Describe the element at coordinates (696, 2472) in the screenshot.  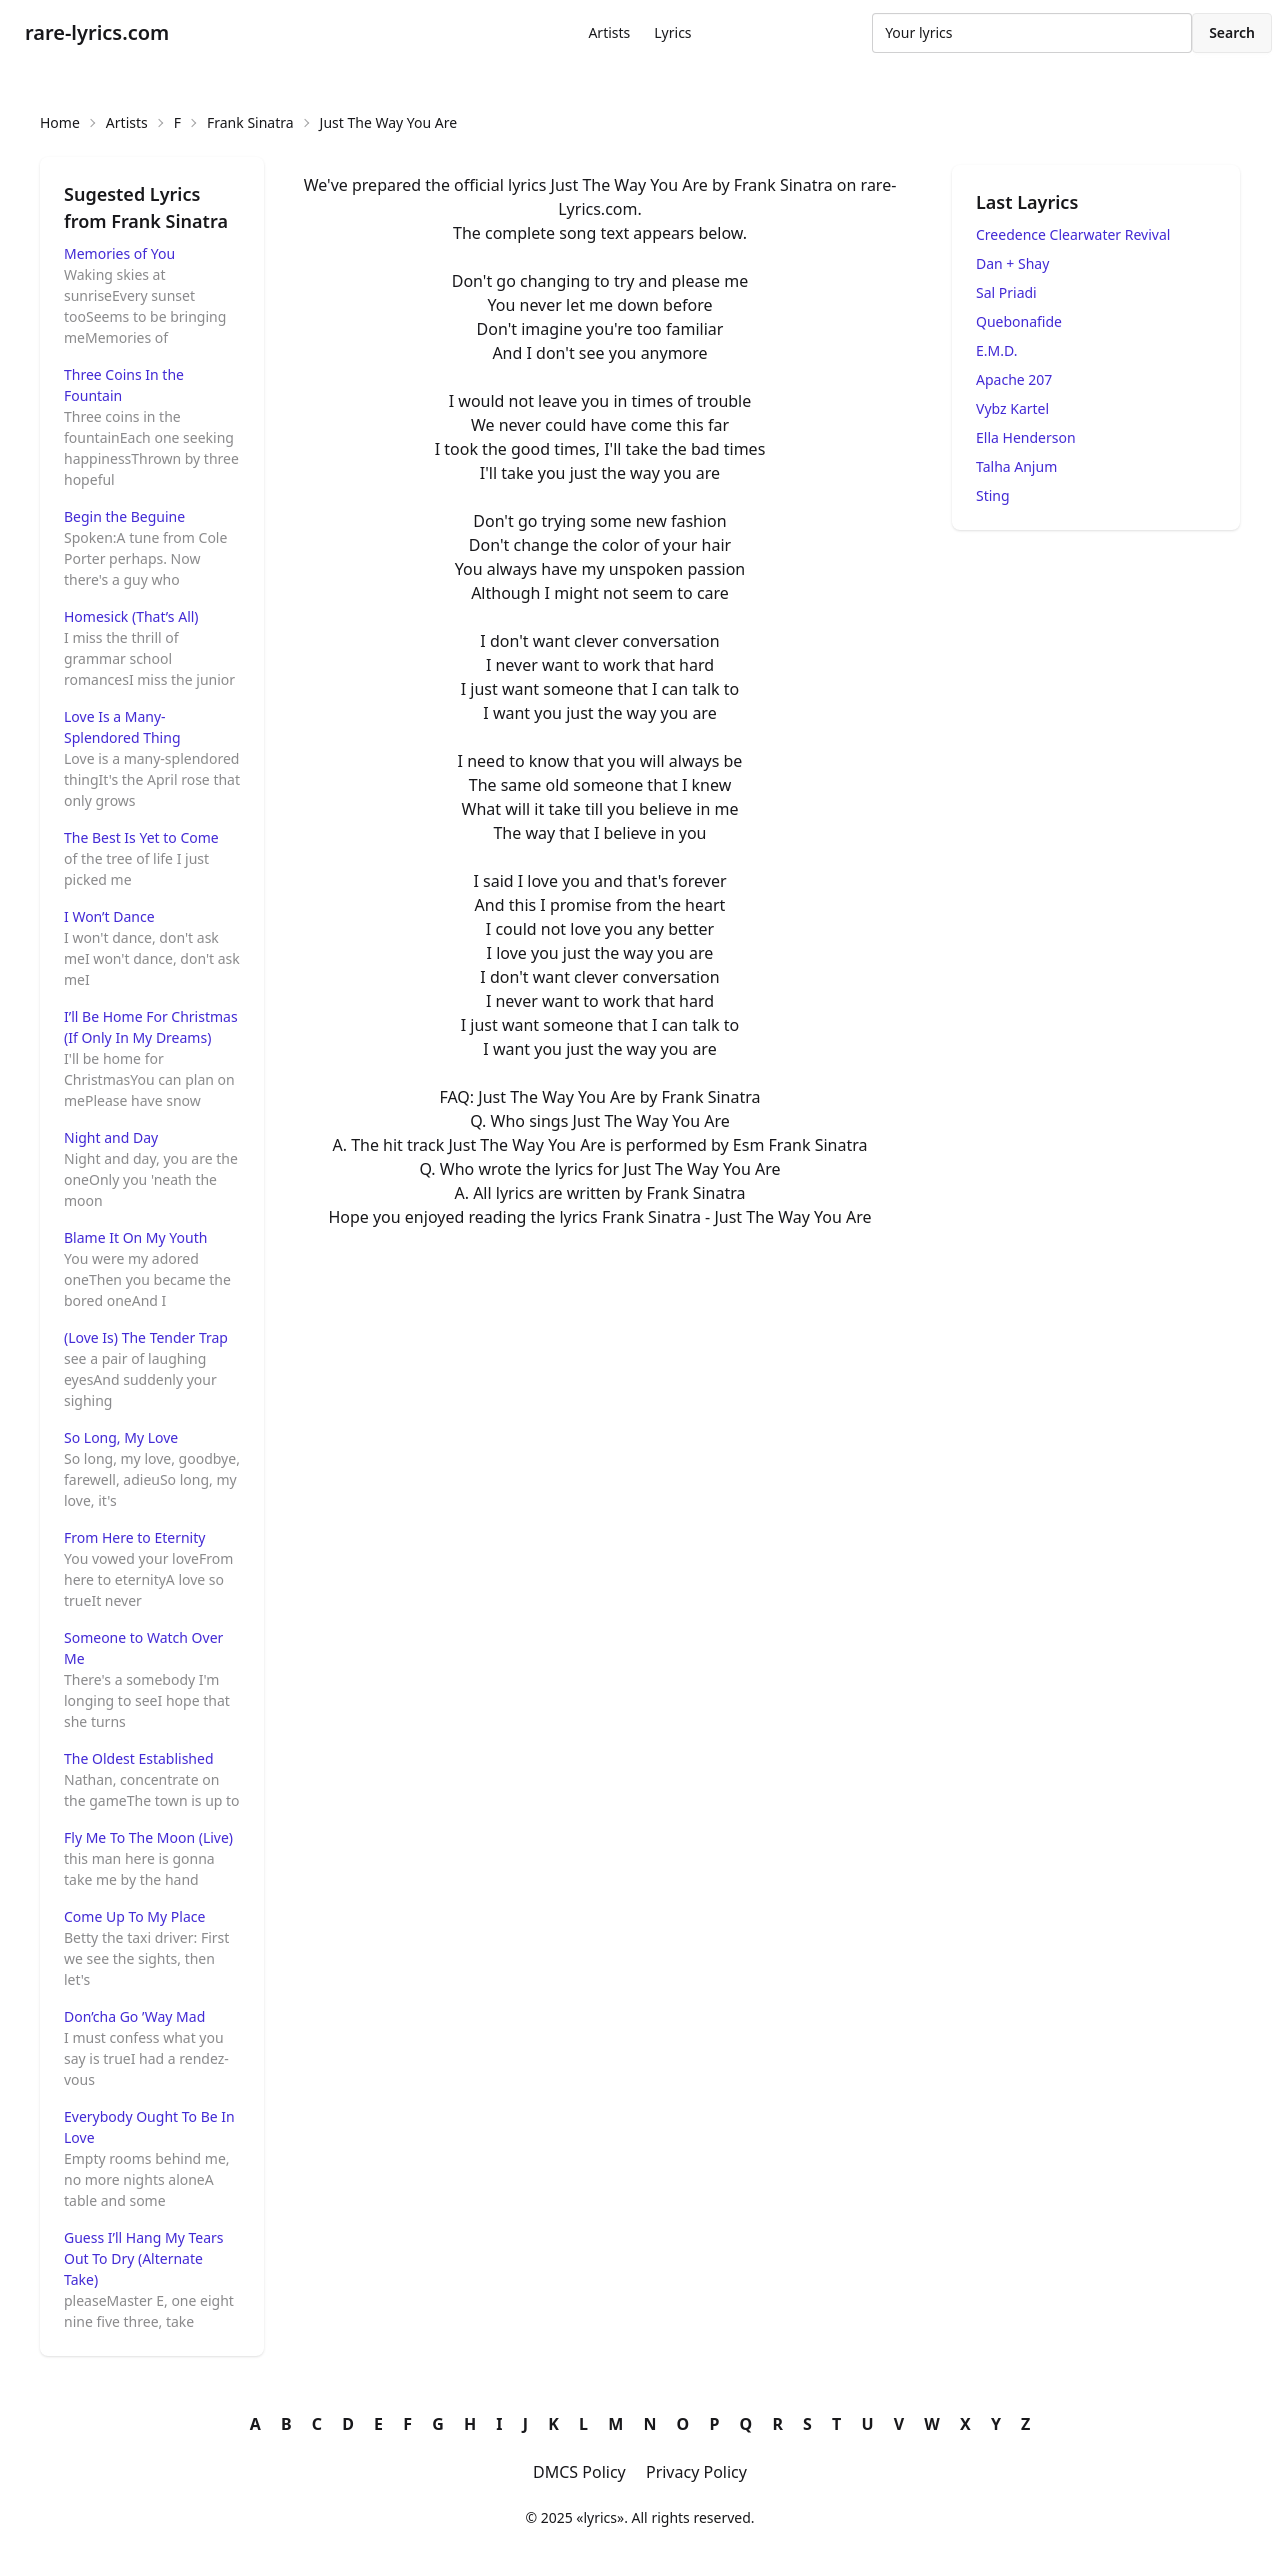
I see `Privacy Policy` at that location.